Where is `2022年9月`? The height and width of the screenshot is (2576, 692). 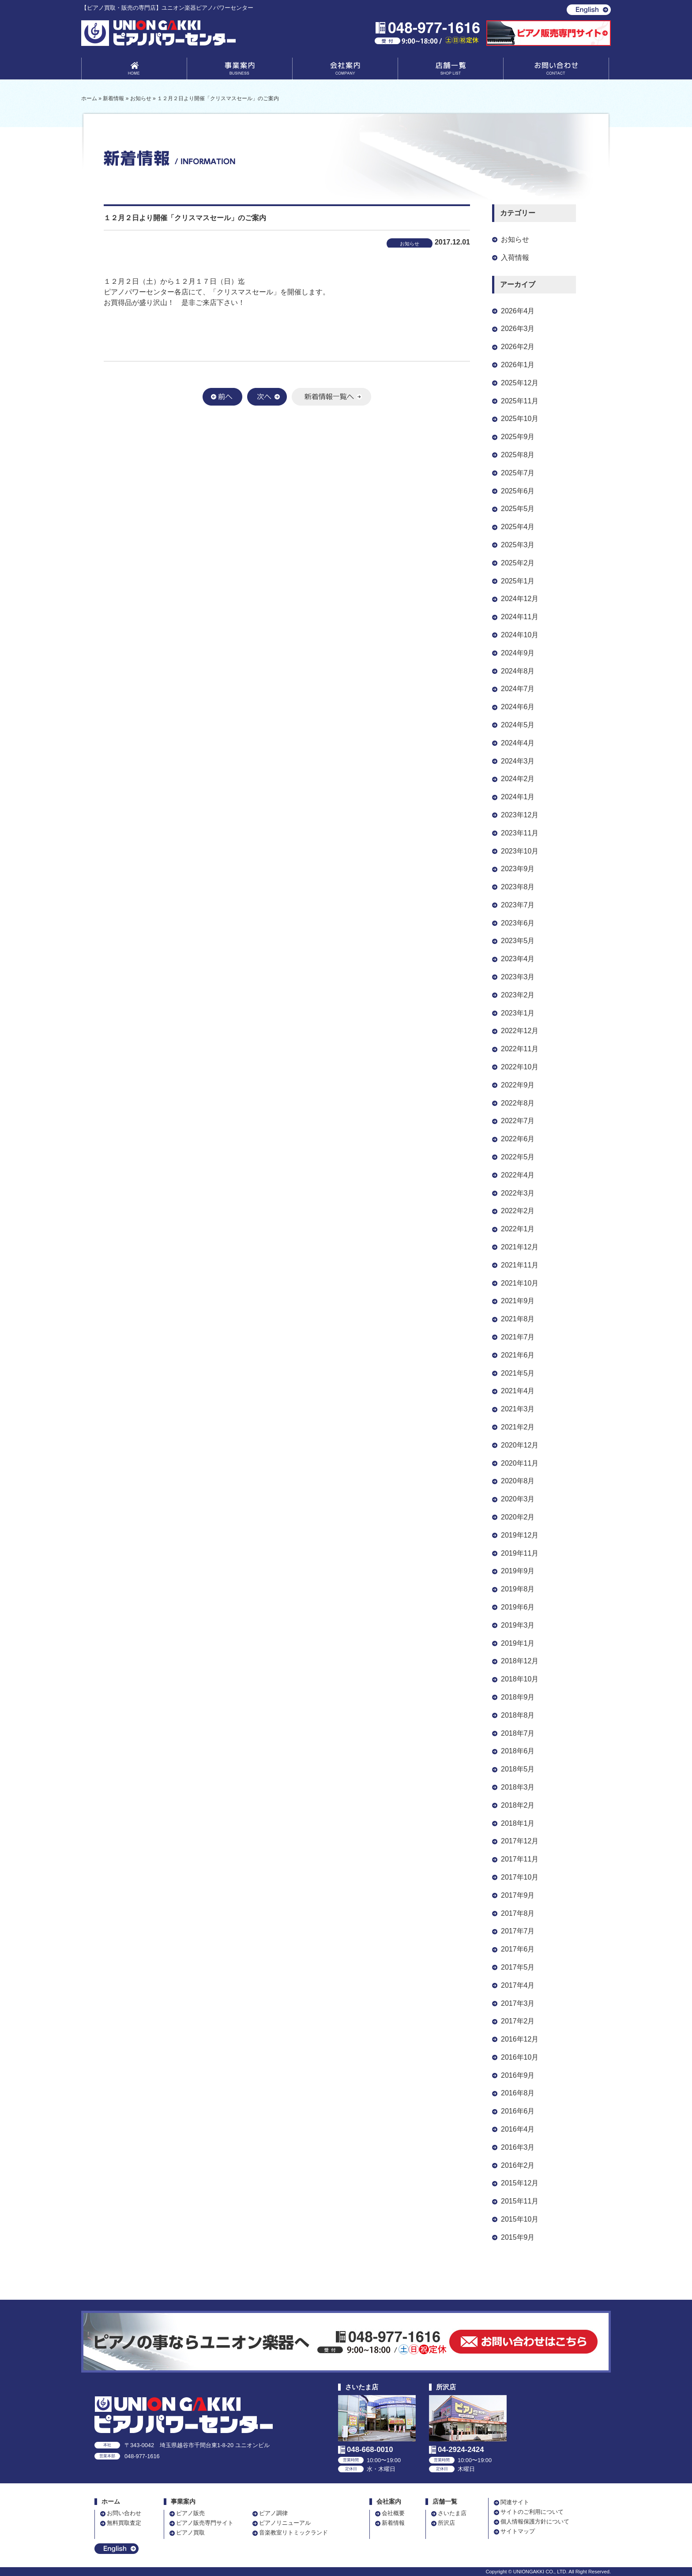 2022年9月 is located at coordinates (518, 1085).